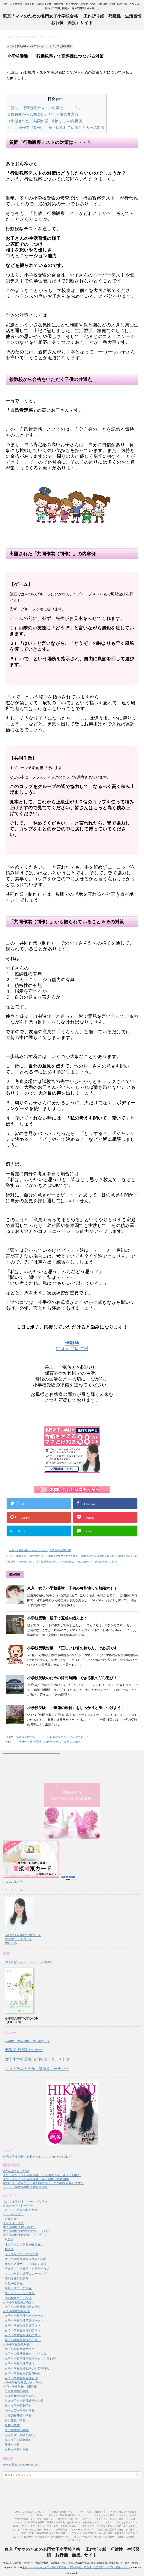  Describe the element at coordinates (20, 2396) in the screenshot. I see `東洋英和女学院小学部` at that location.